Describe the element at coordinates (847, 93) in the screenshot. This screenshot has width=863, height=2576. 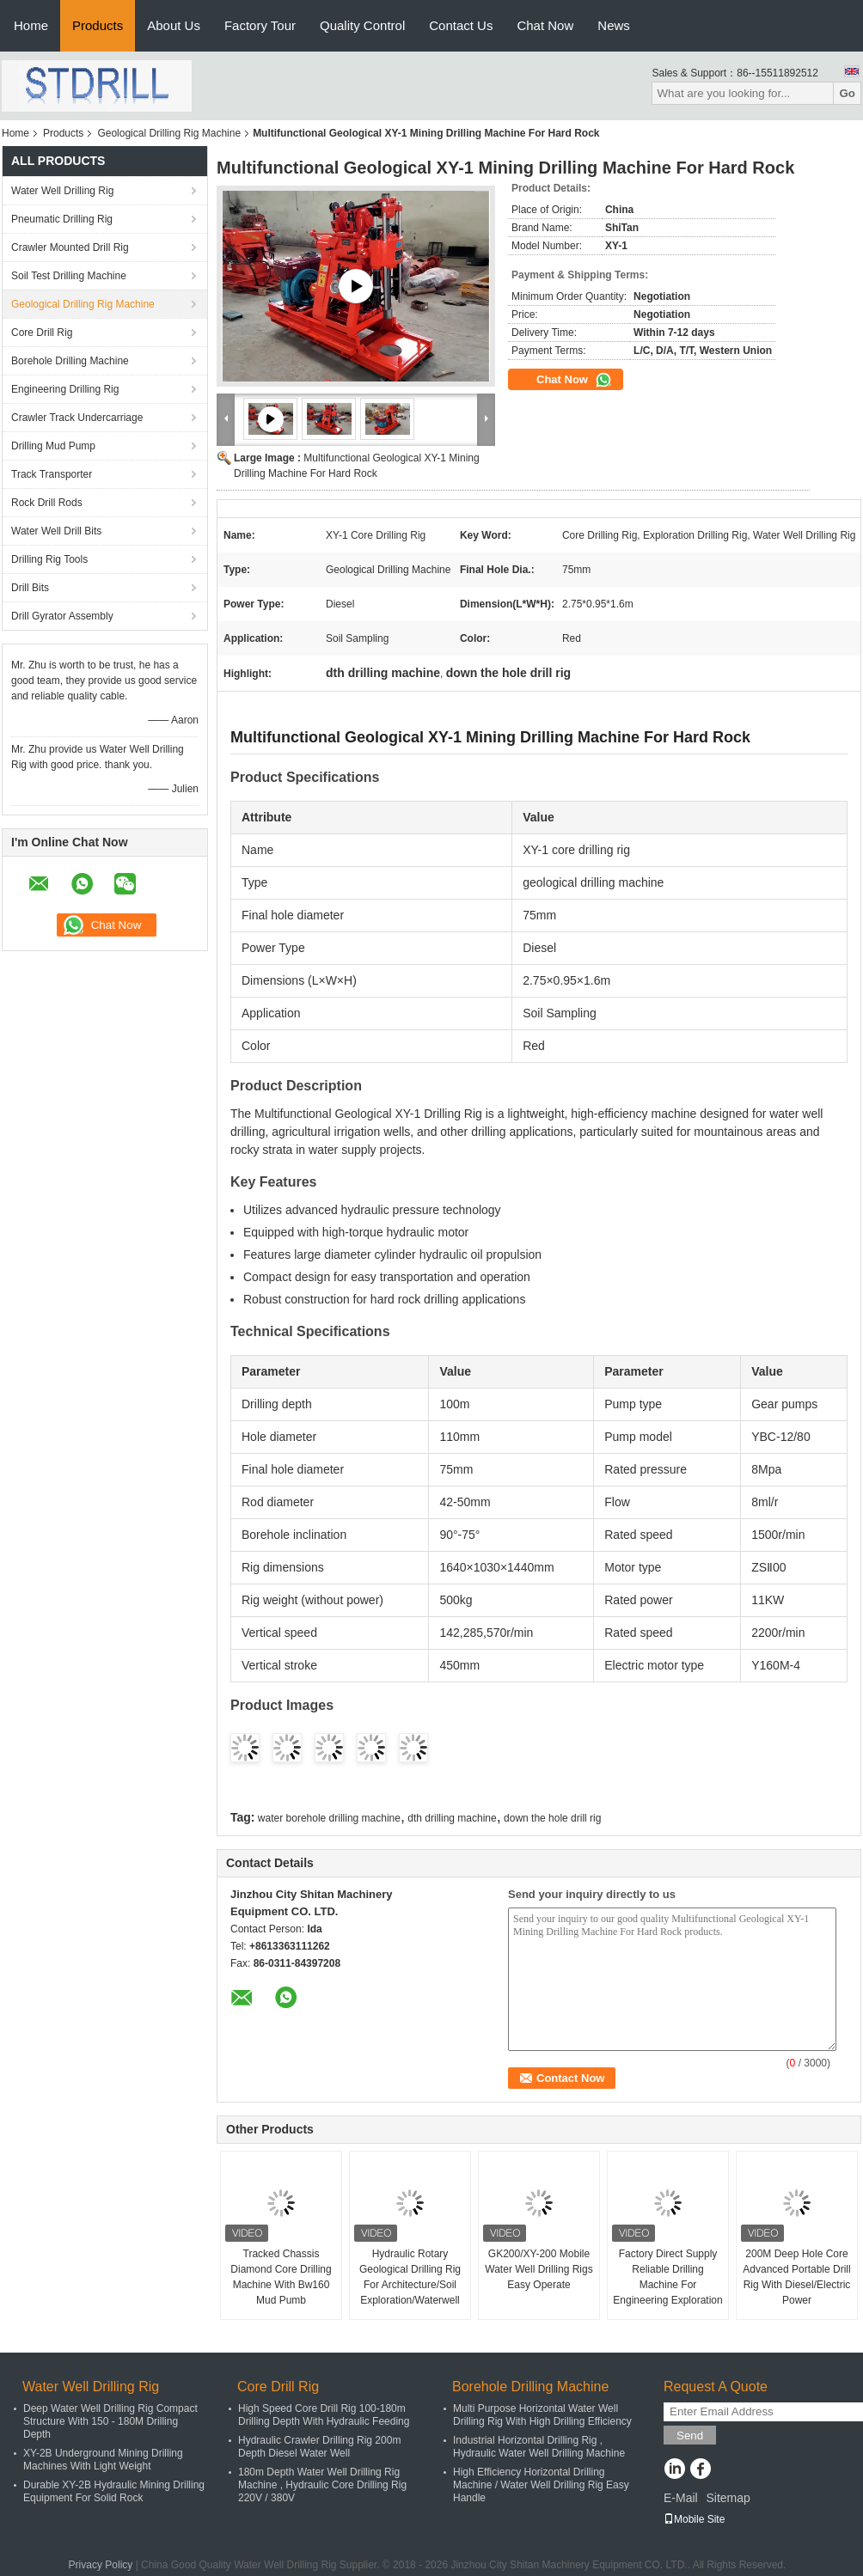
I see `Go` at that location.